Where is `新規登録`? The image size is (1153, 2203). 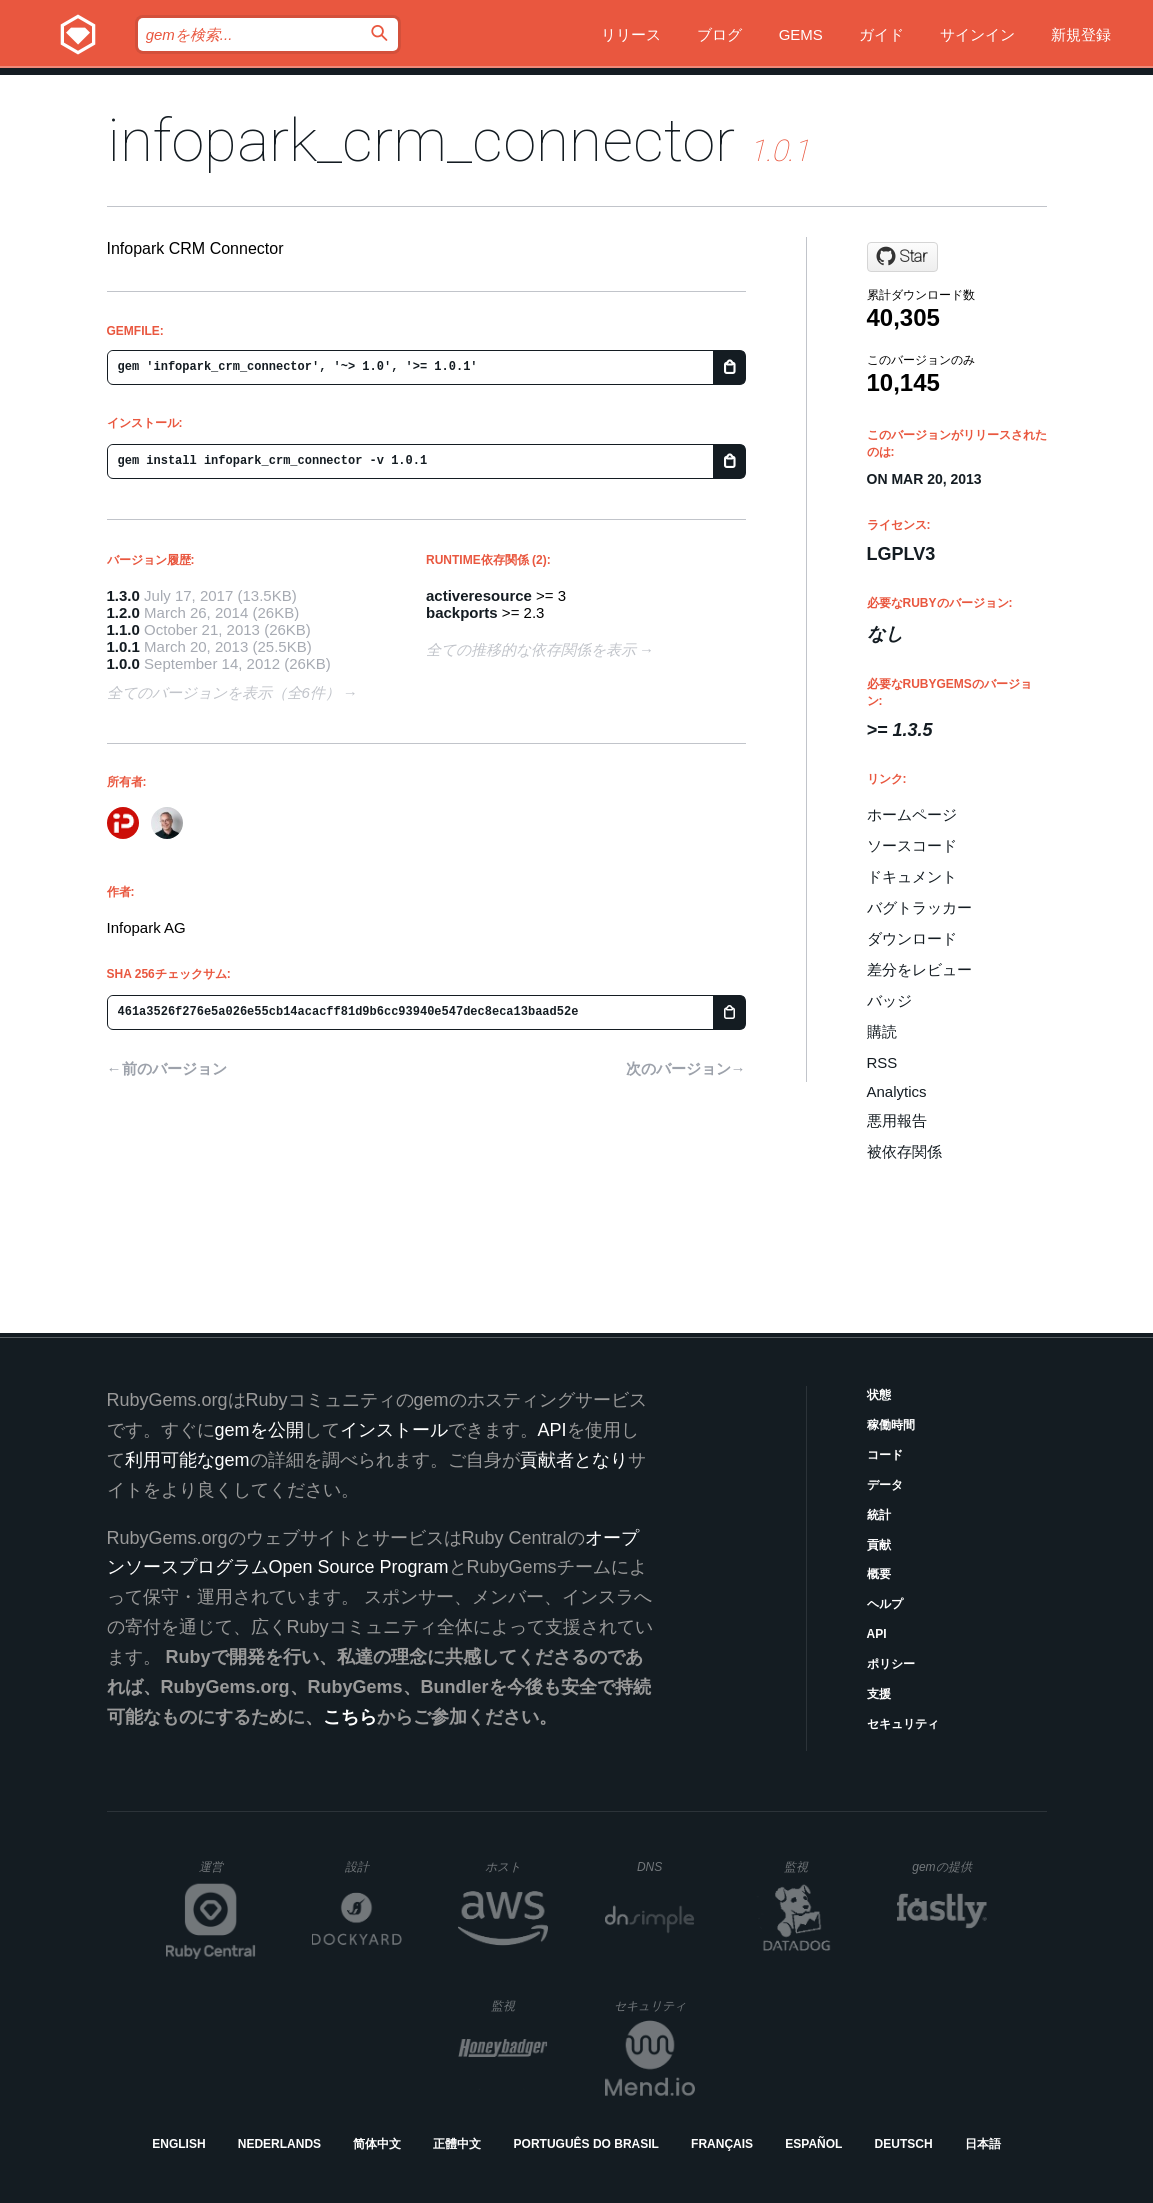 新規登録 is located at coordinates (1081, 34).